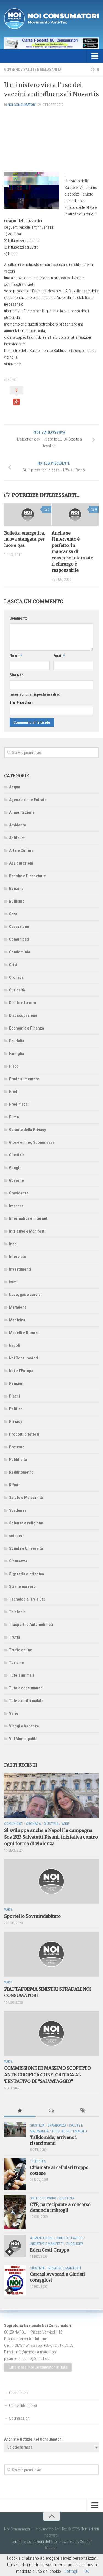 This screenshot has width=103, height=2576. Describe the element at coordinates (22, 1002) in the screenshot. I see `Diritto e Lavoro` at that location.